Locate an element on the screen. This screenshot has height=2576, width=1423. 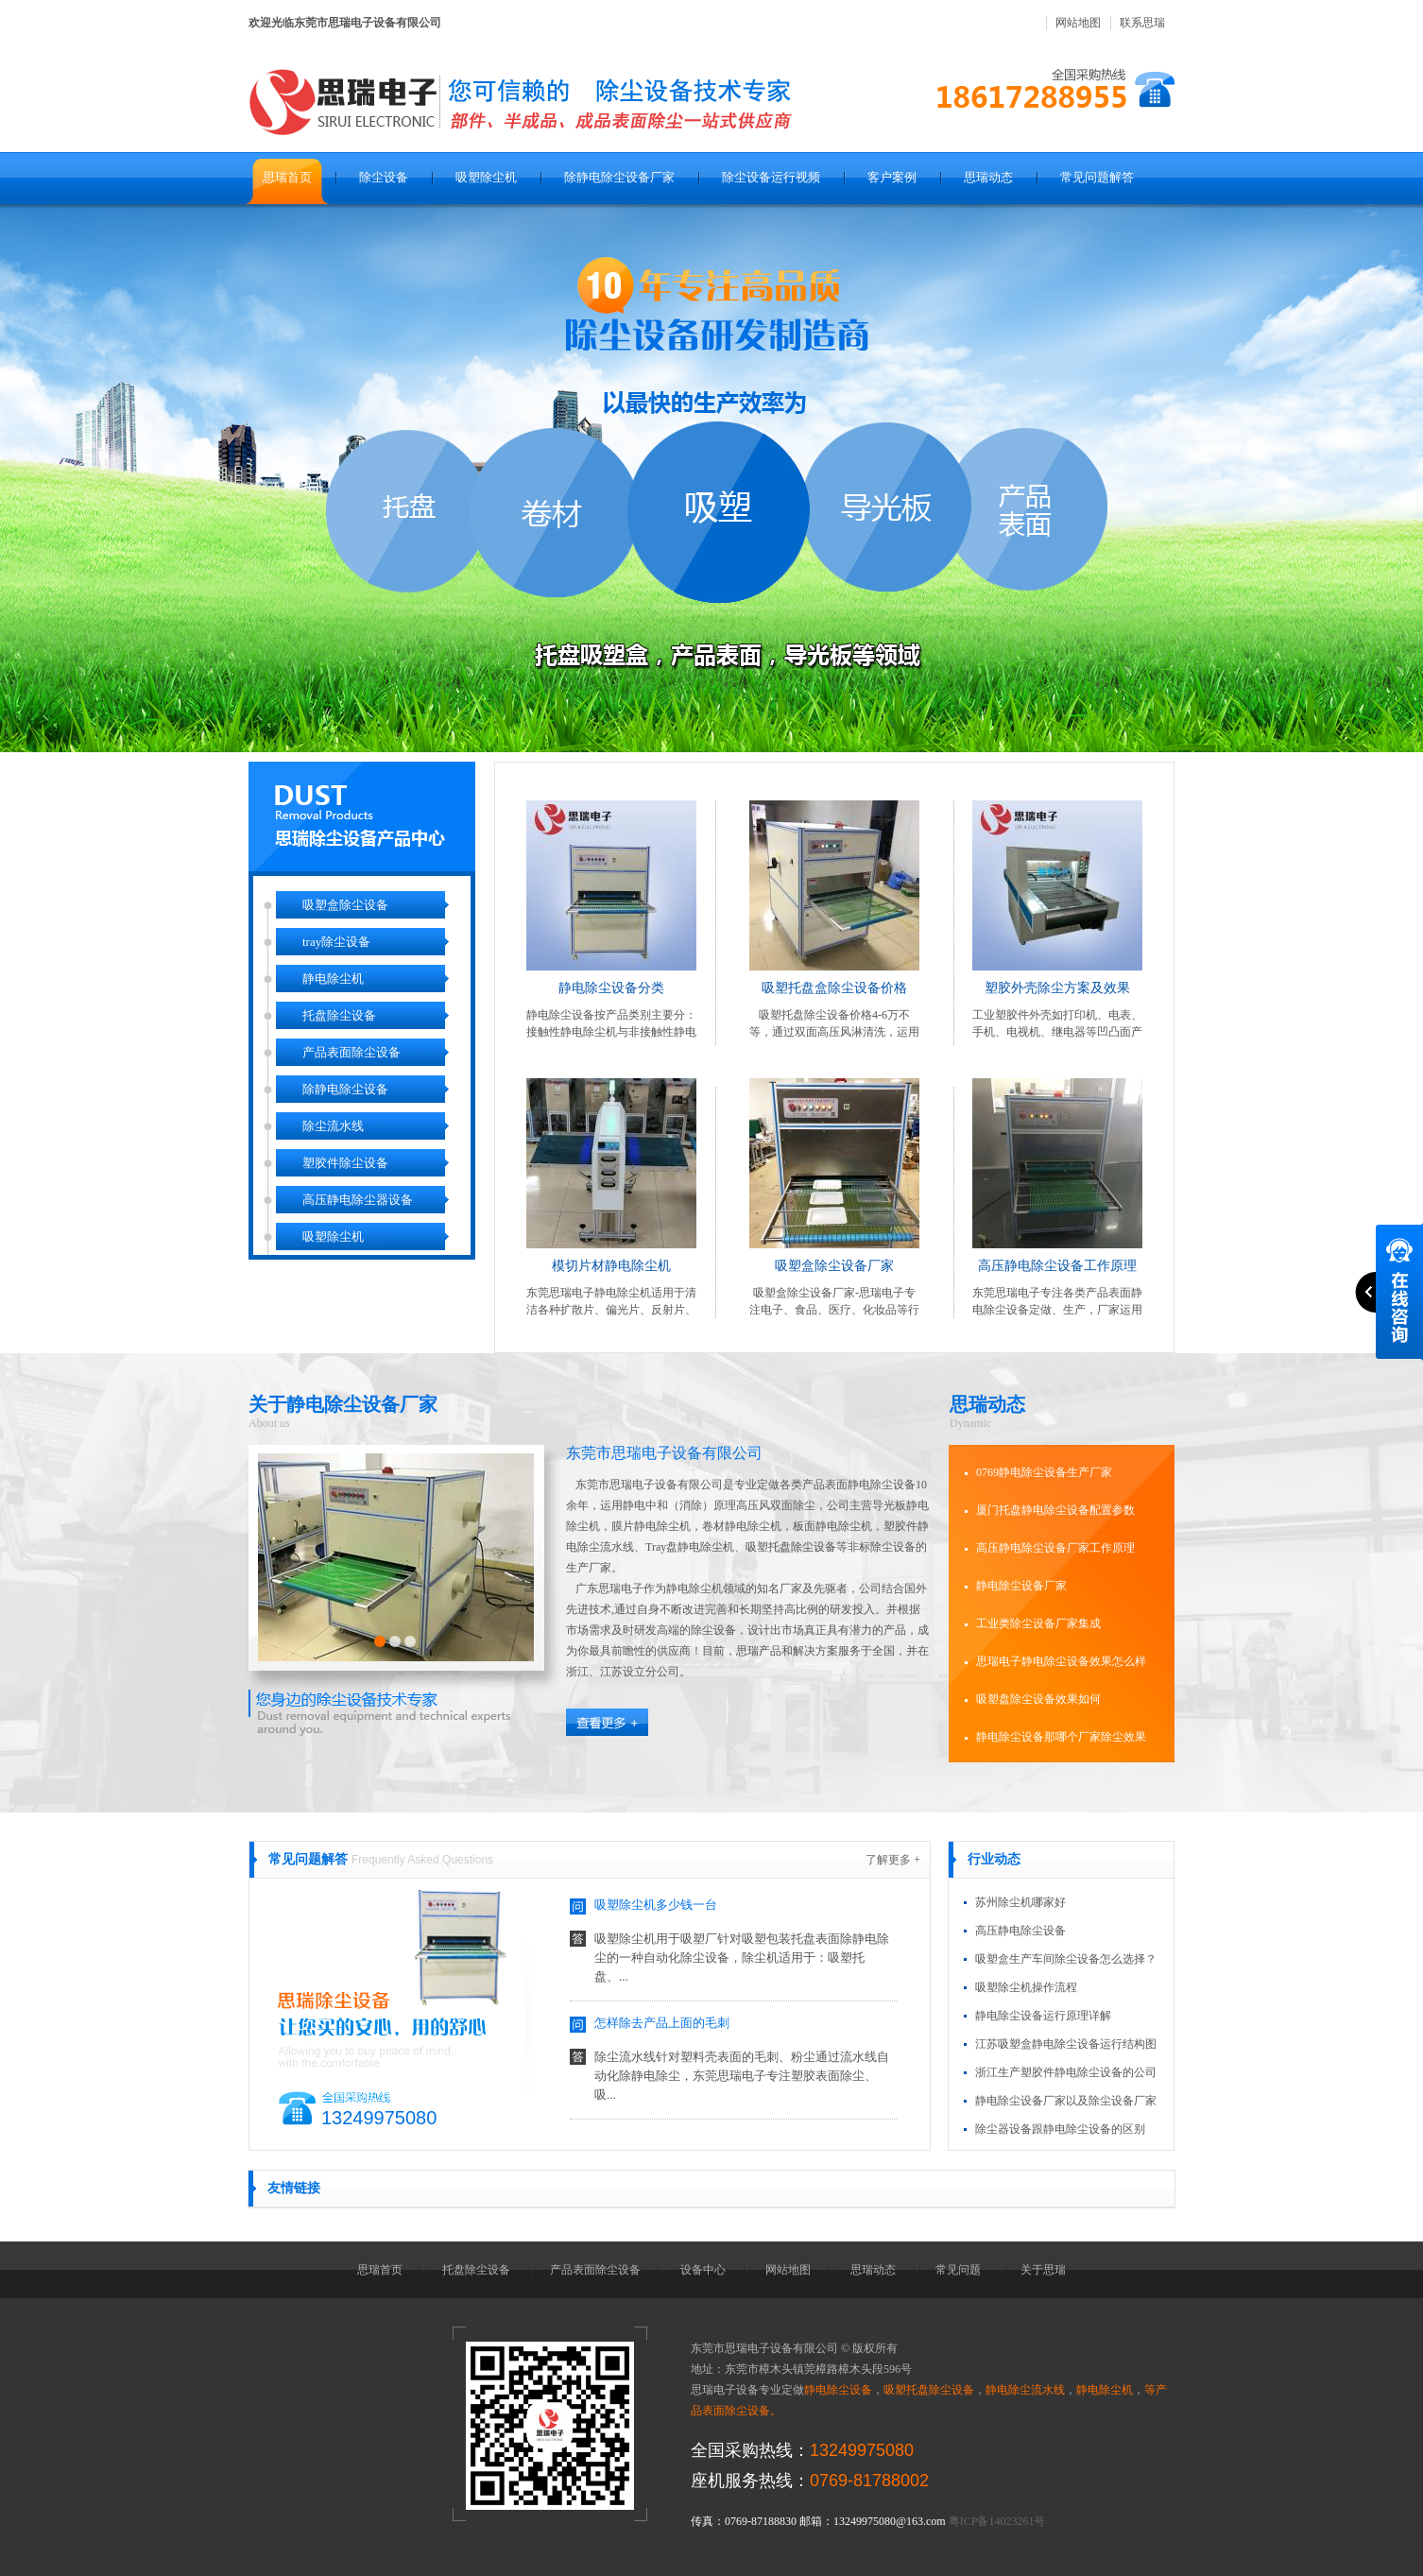
吸塑托盘除尘设备 is located at coordinates (928, 2389).